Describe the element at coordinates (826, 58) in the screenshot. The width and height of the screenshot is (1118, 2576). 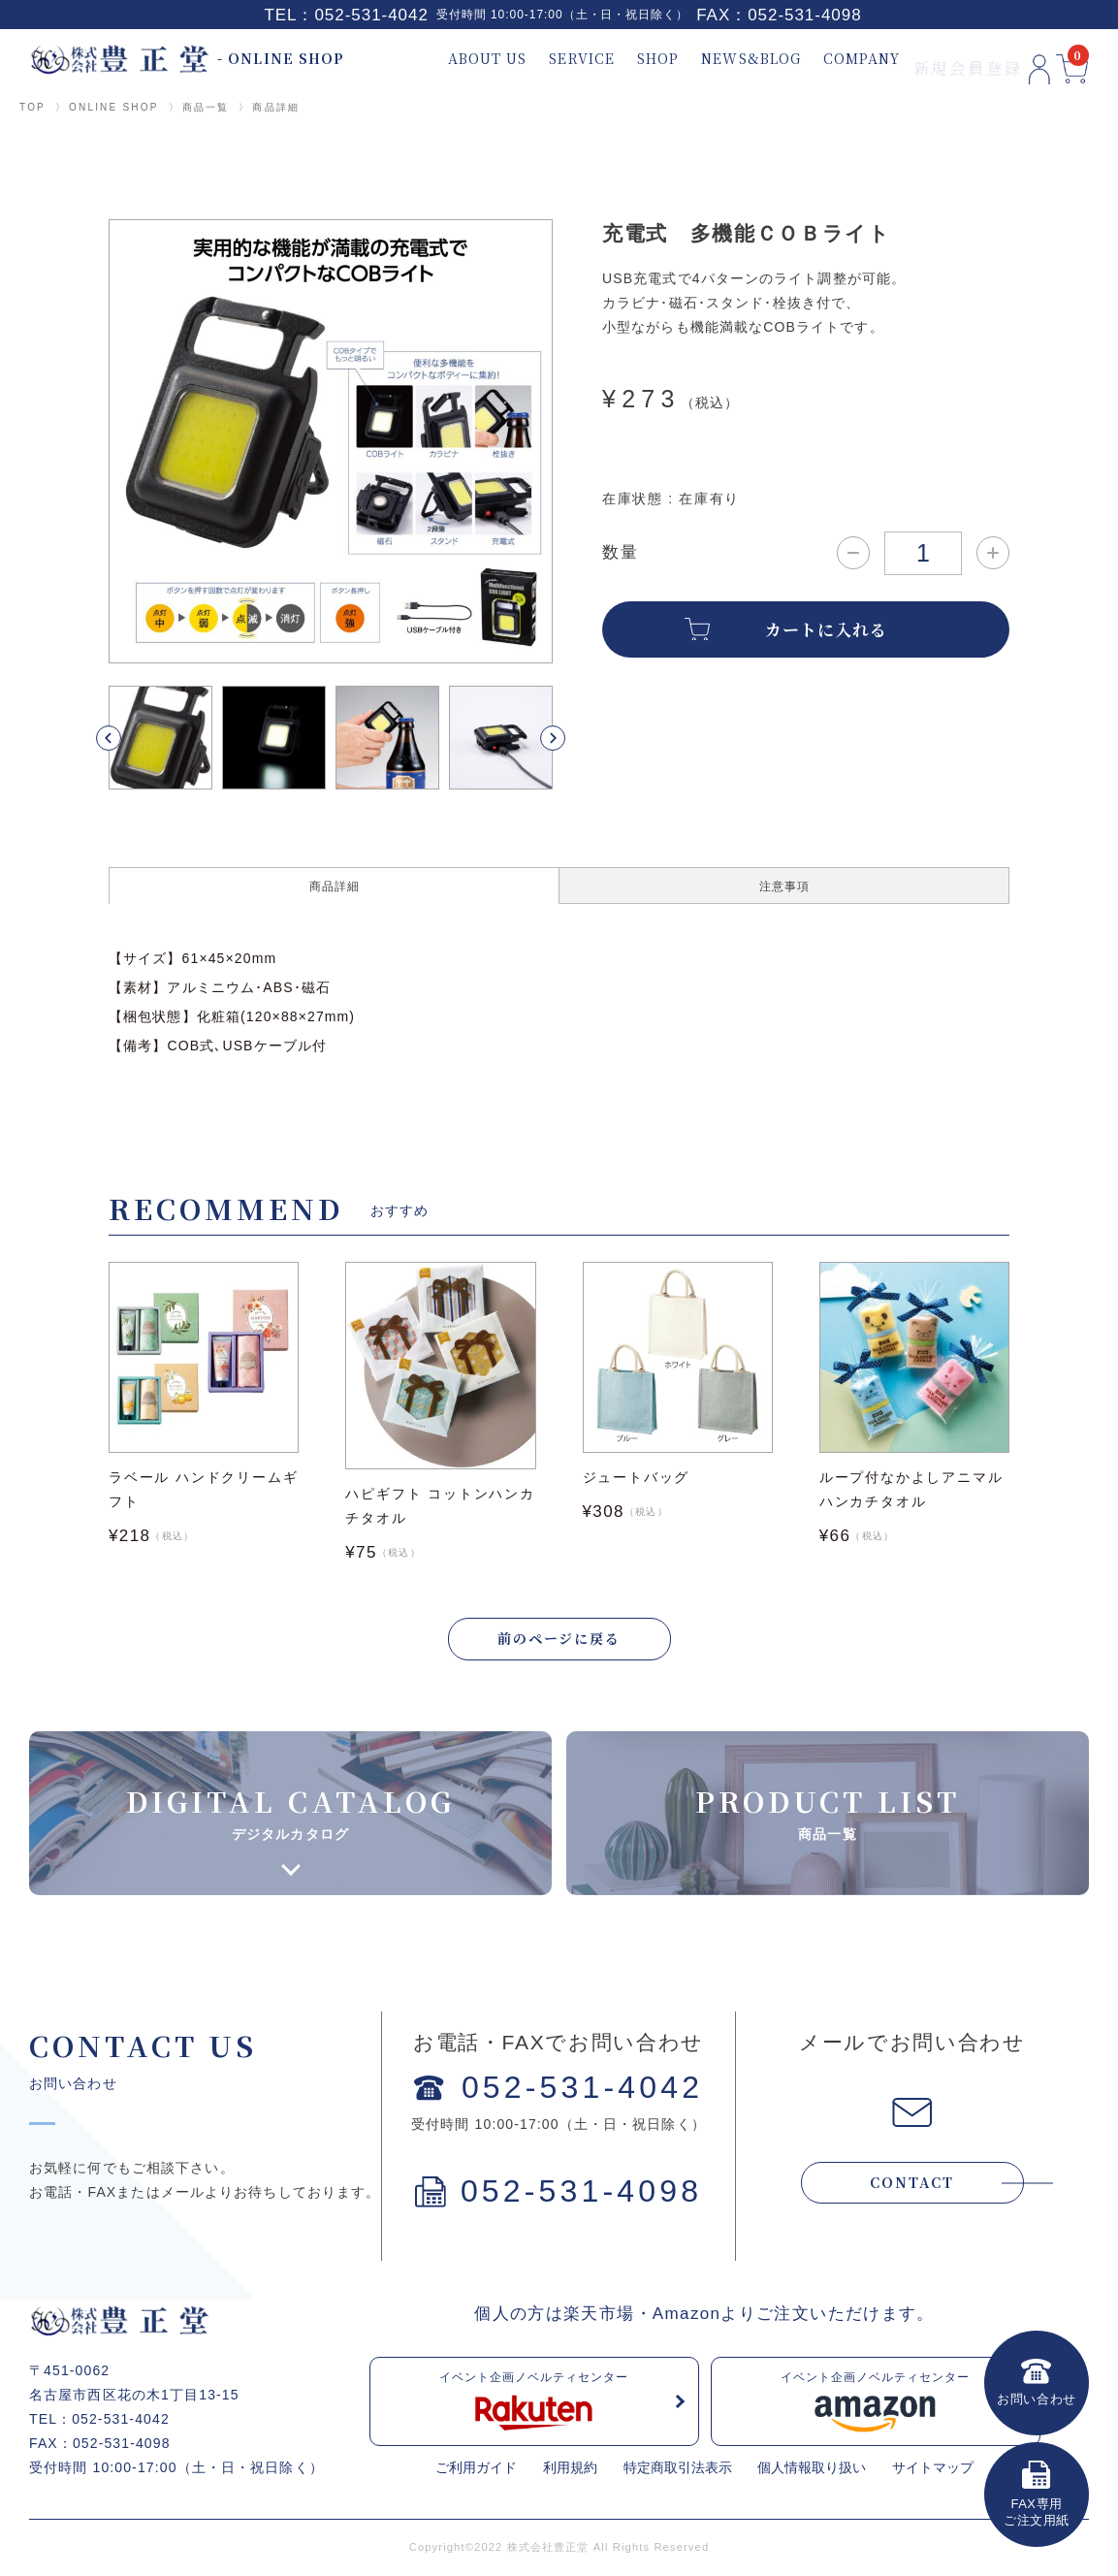
I see `COMPANY` at that location.